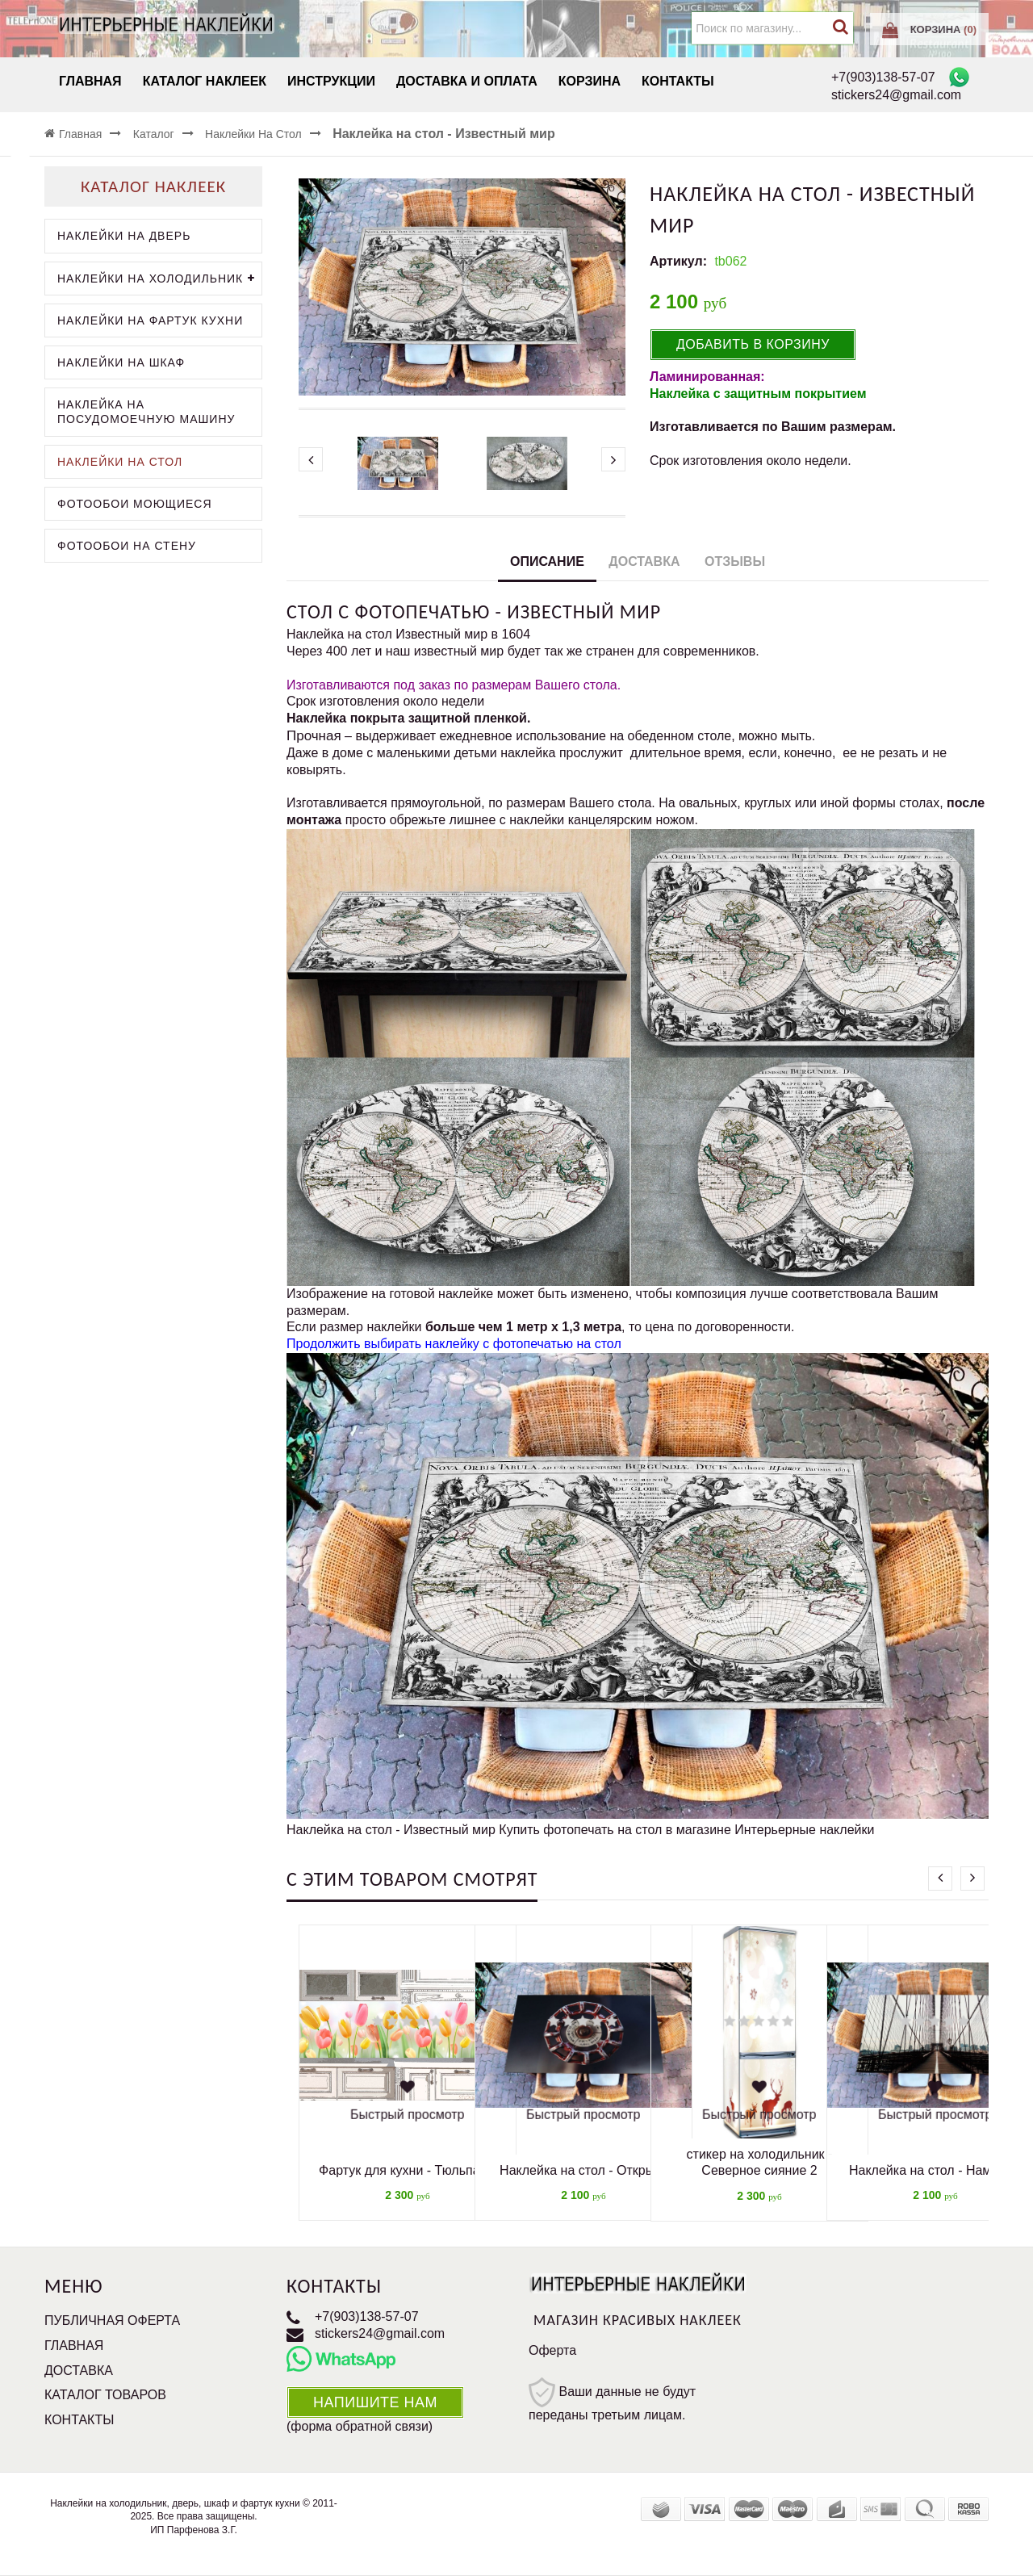 The image size is (1033, 2576). Describe the element at coordinates (119, 461) in the screenshot. I see `Наклейки на стол` at that location.